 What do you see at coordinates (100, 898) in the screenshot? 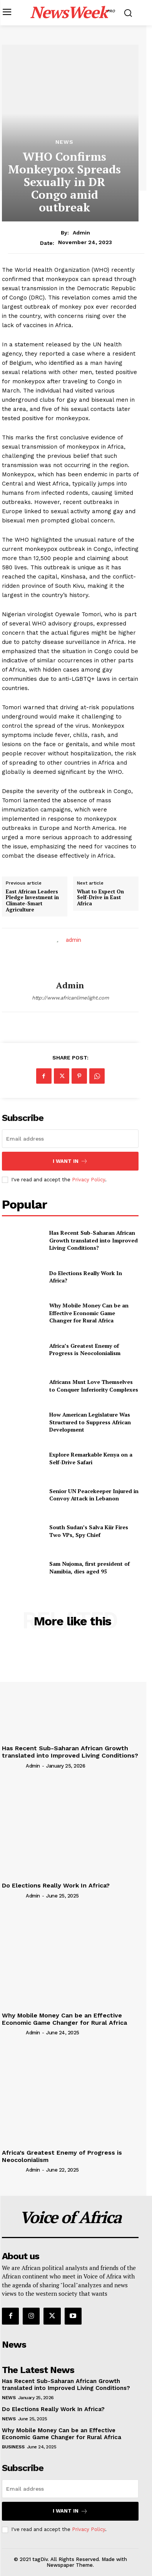
I see `What to Expect On Self-Drive in East Africa` at bounding box center [100, 898].